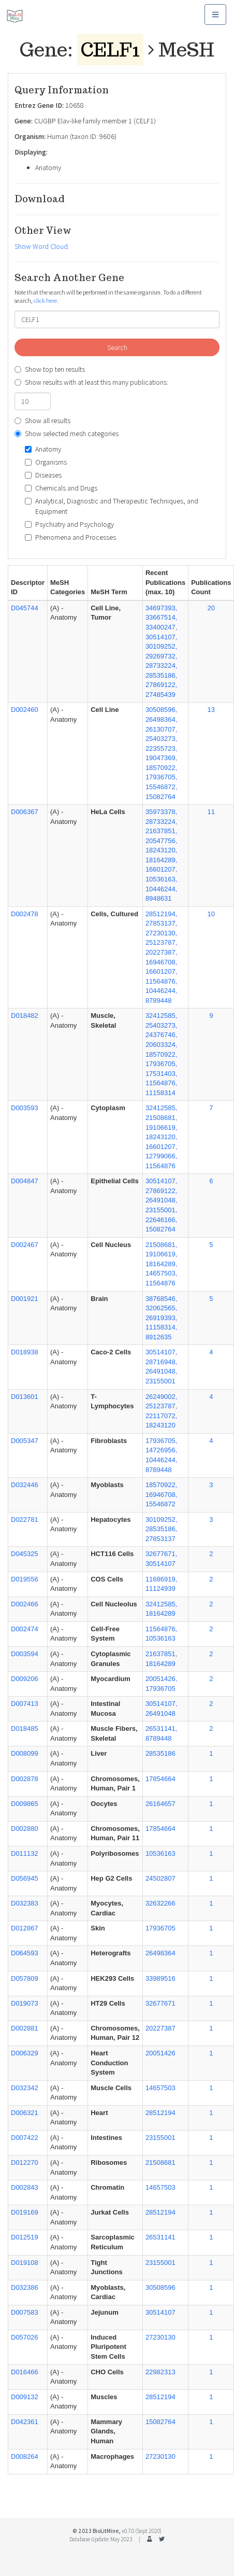 The width and height of the screenshot is (234, 2576). What do you see at coordinates (160, 2237) in the screenshot?
I see `26531141` at bounding box center [160, 2237].